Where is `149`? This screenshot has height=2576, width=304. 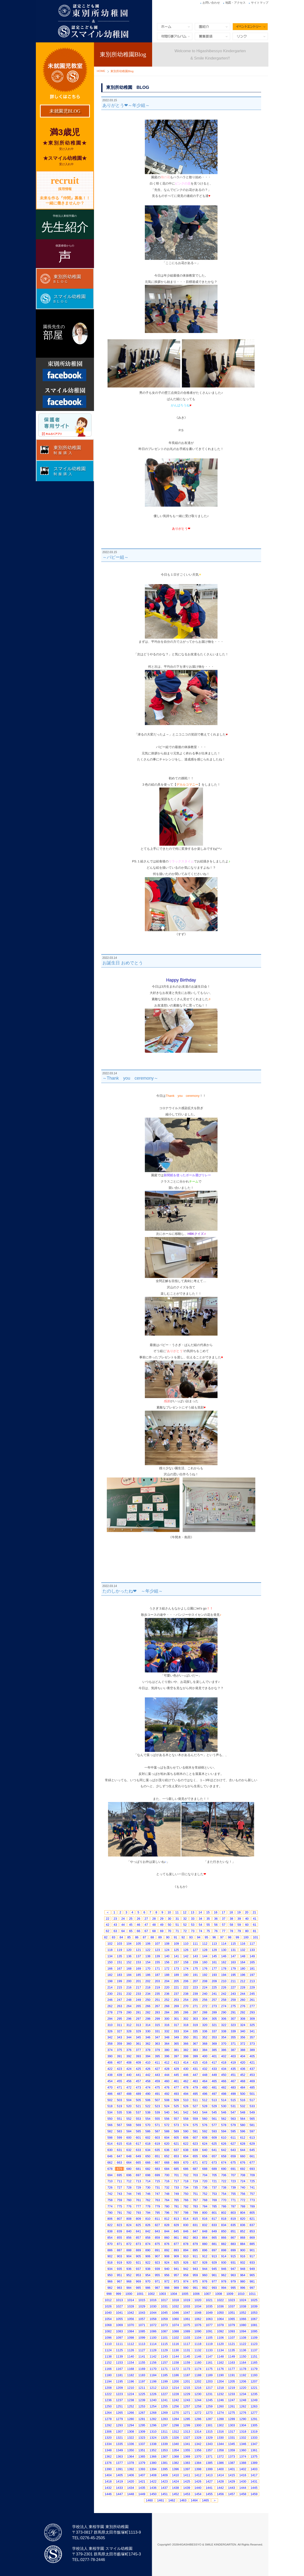
149 is located at coordinates (252, 1956).